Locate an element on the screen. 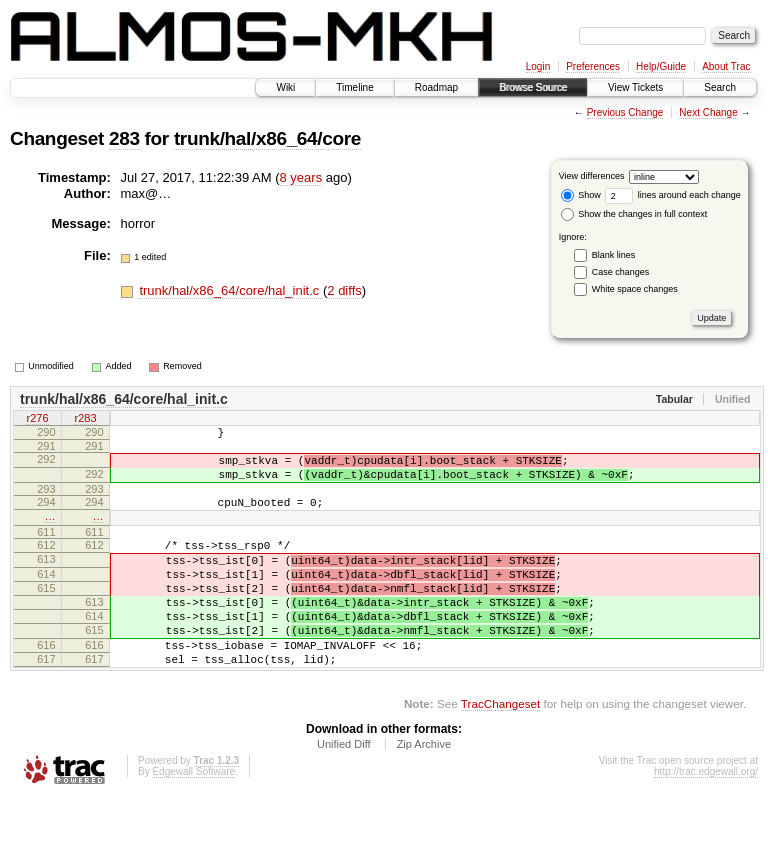 The image size is (768, 844). Show is located at coordinates (581, 195).